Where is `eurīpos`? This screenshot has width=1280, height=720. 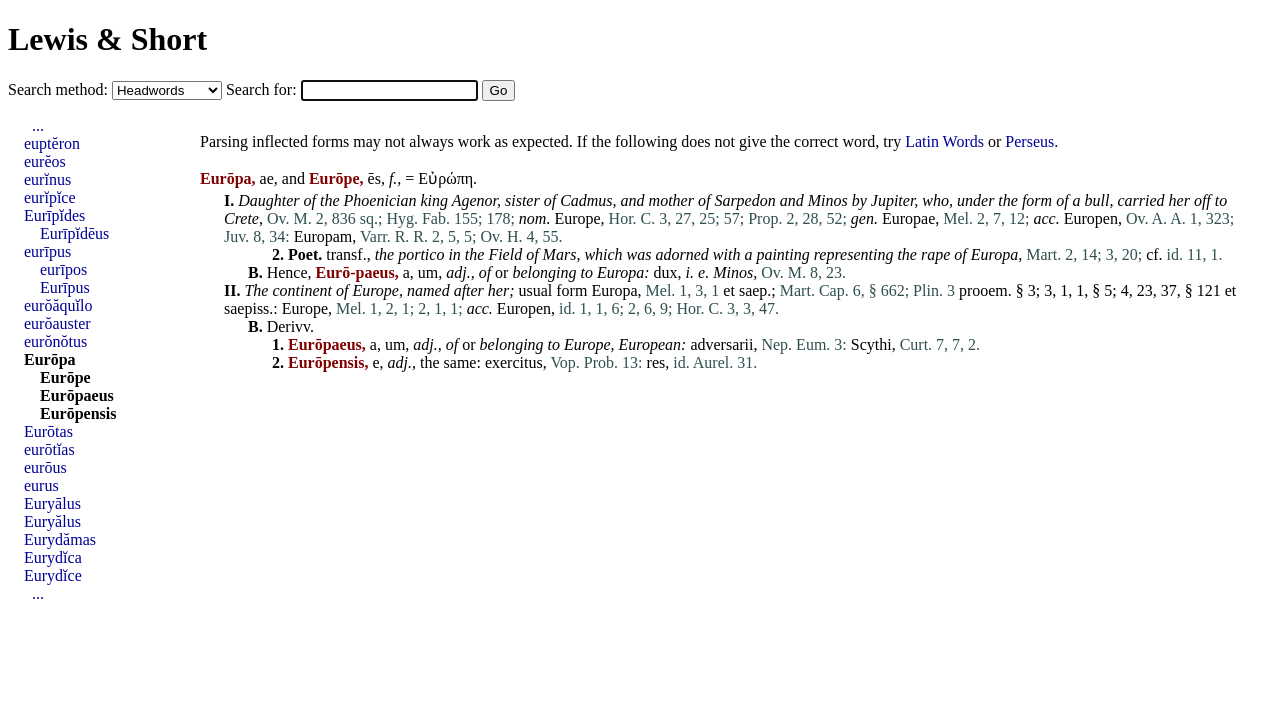
eurīpos is located at coordinates (63, 269).